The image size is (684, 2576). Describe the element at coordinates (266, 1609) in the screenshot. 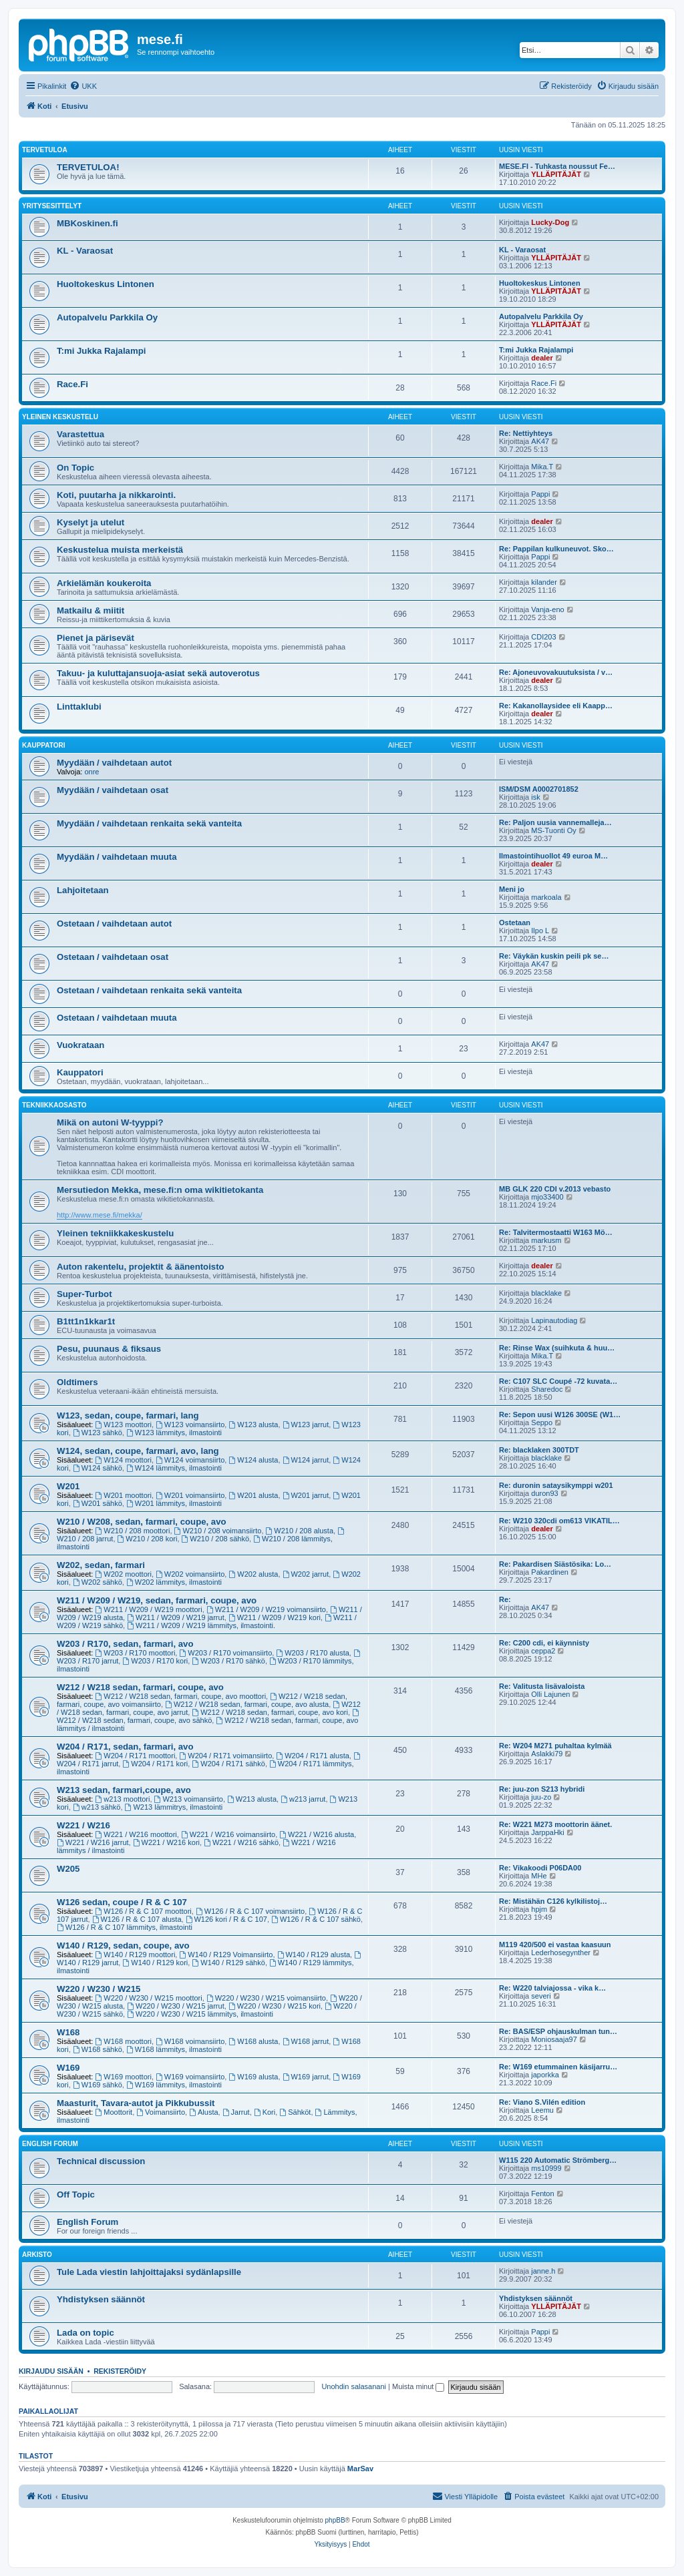

I see `W211 / W209 / W219 voimansiirto` at that location.